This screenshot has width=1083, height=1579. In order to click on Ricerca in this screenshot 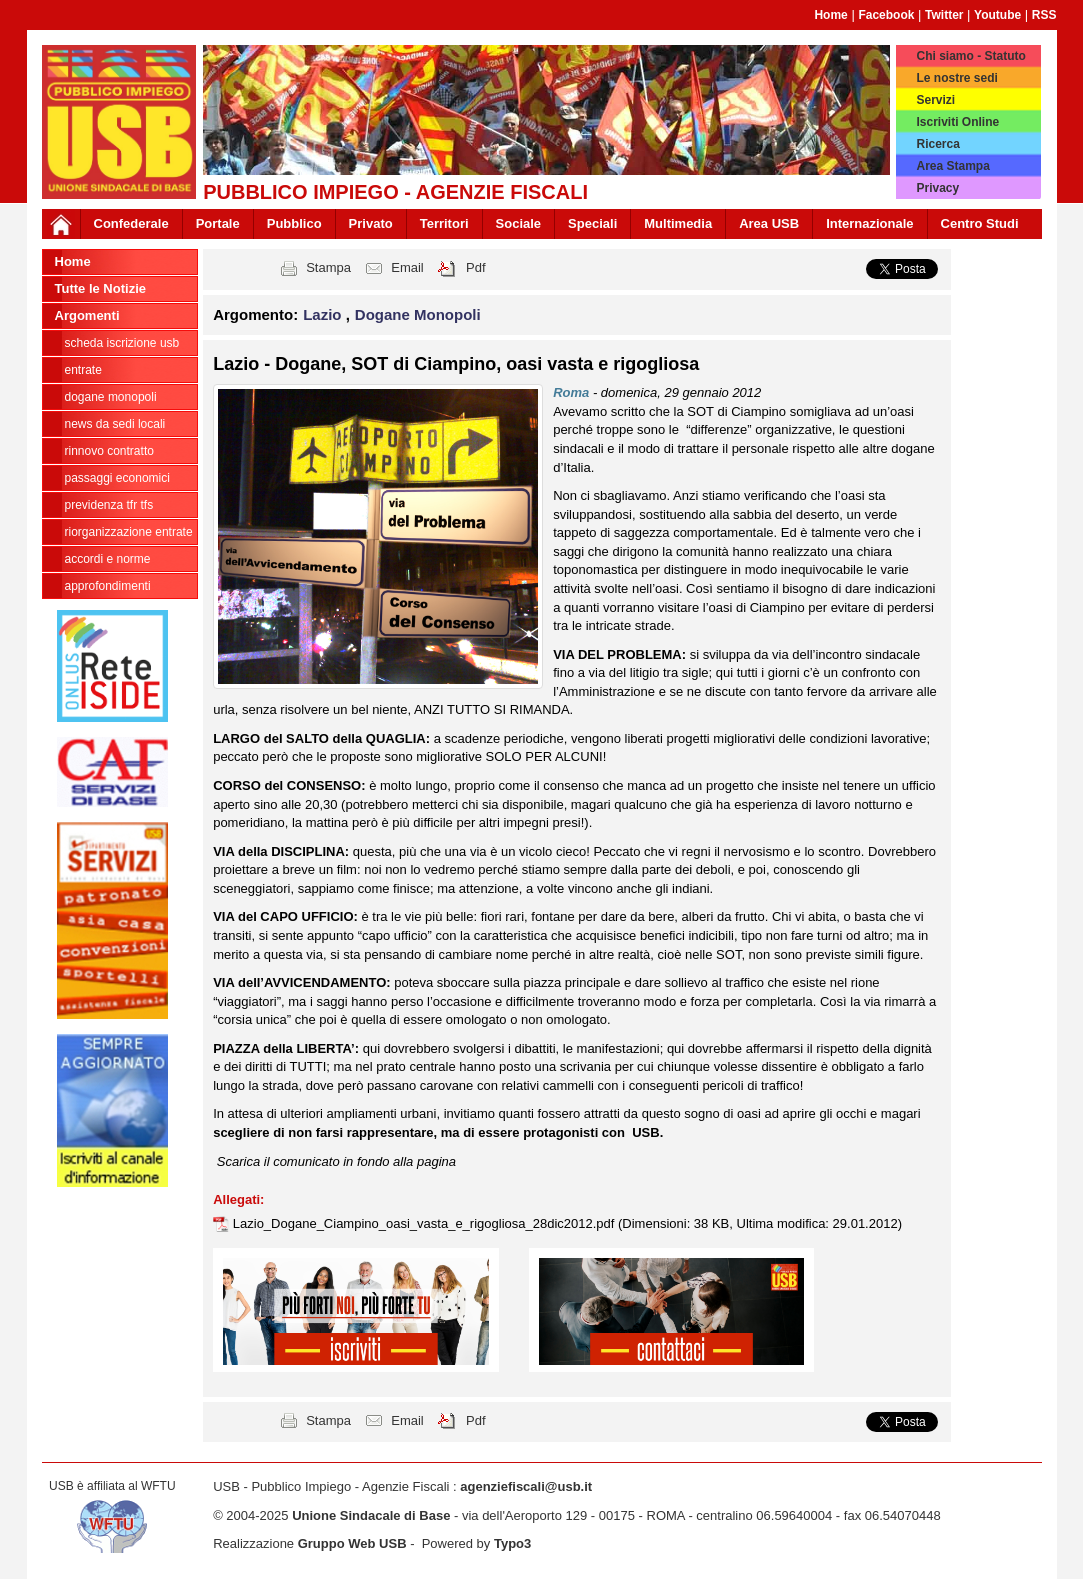, I will do `click(937, 144)`.